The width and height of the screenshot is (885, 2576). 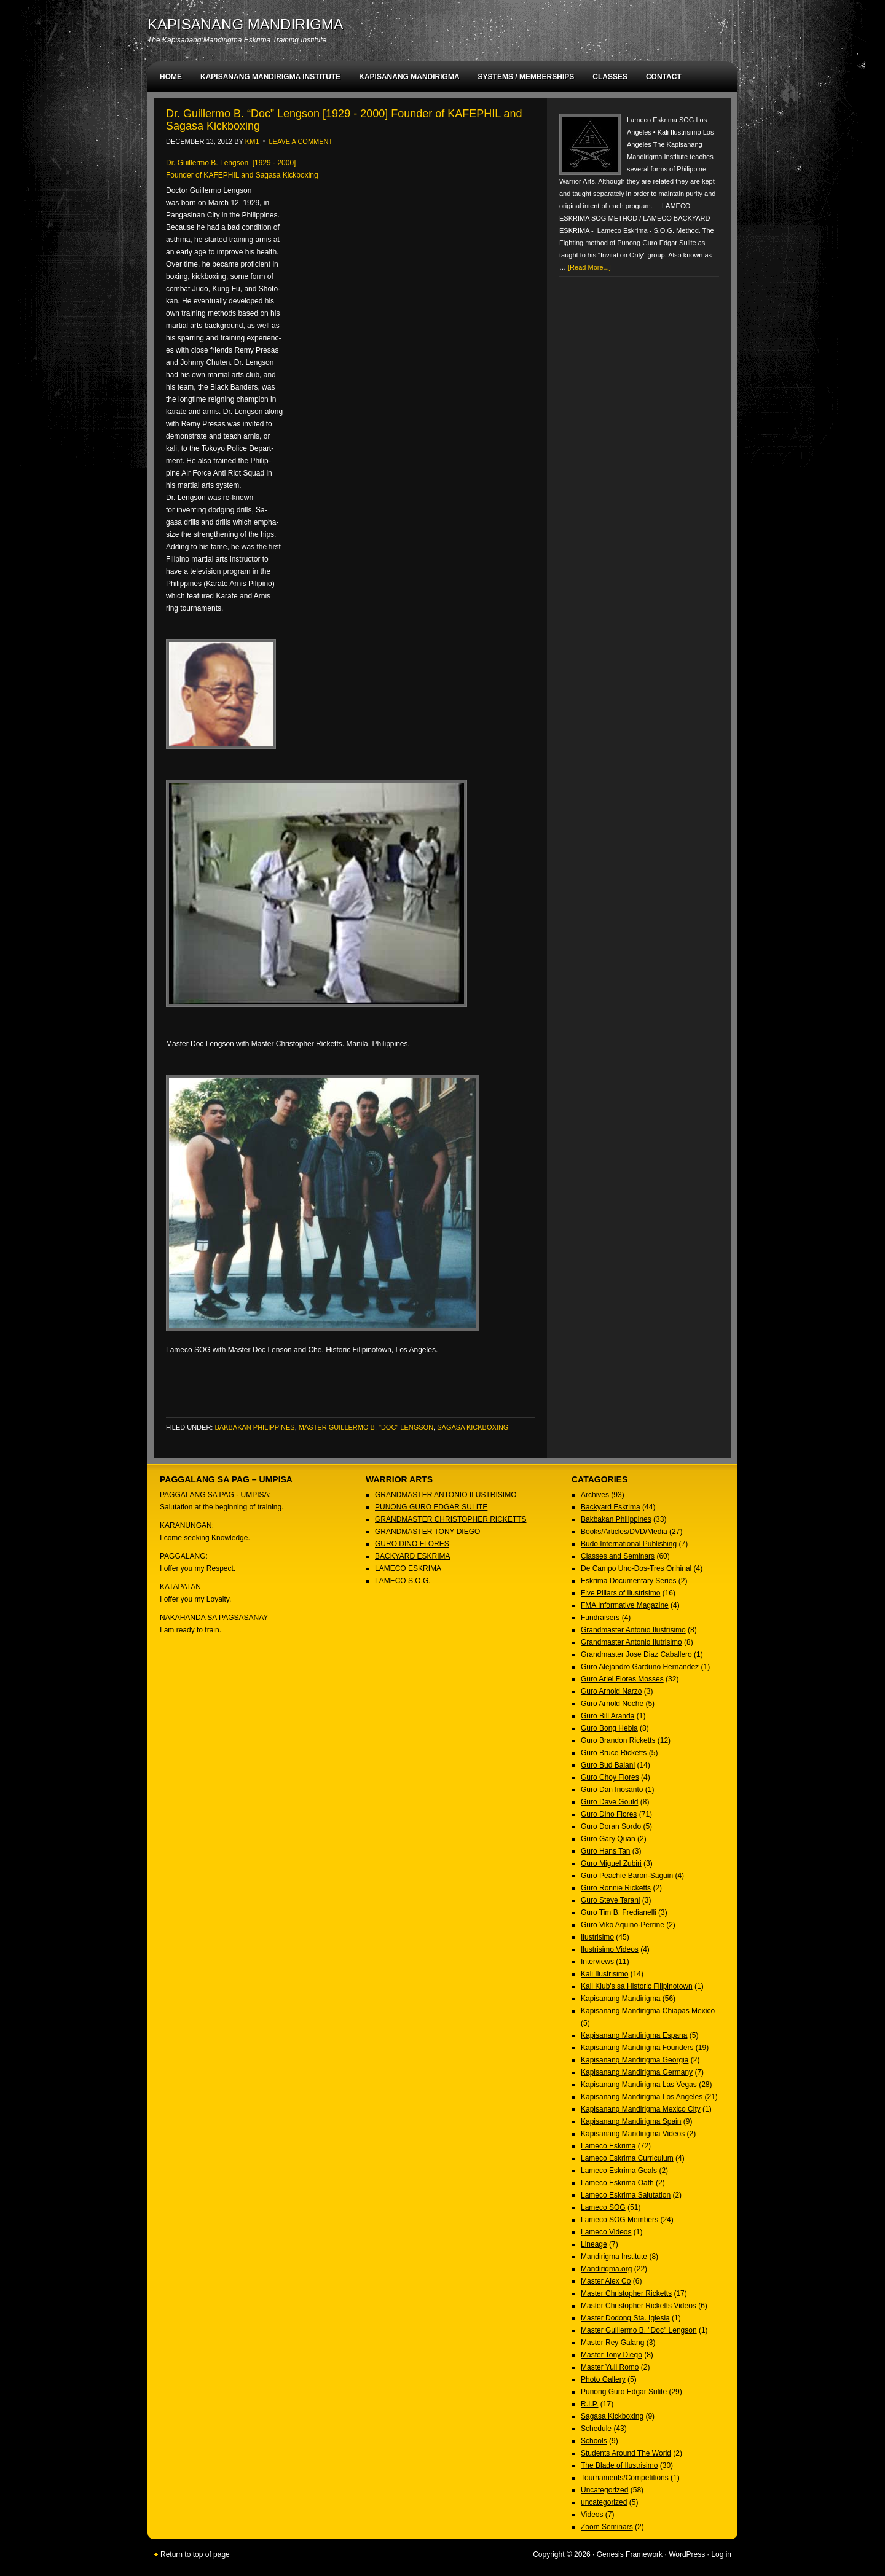 What do you see at coordinates (592, 2514) in the screenshot?
I see `Videos` at bounding box center [592, 2514].